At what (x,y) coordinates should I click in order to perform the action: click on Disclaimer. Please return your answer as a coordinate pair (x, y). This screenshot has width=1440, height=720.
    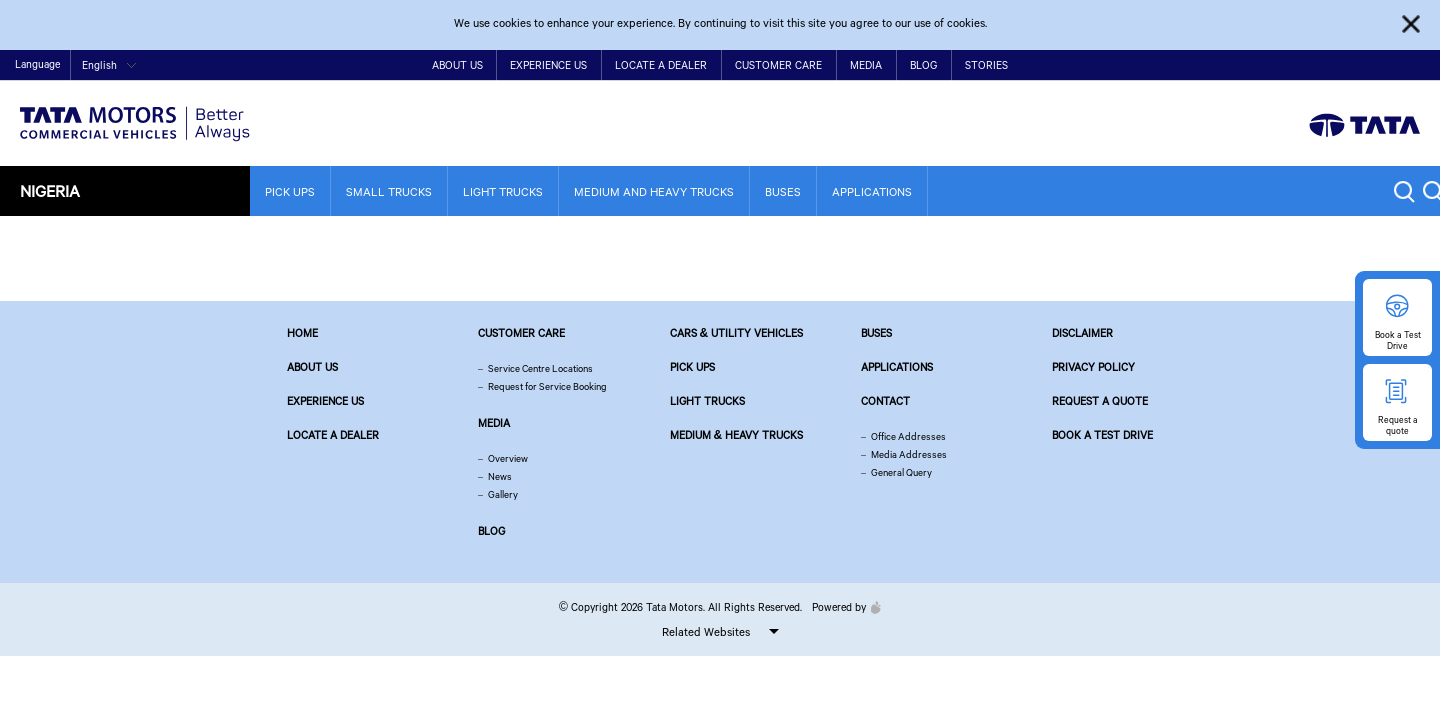
    Looking at the image, I should click on (1082, 333).